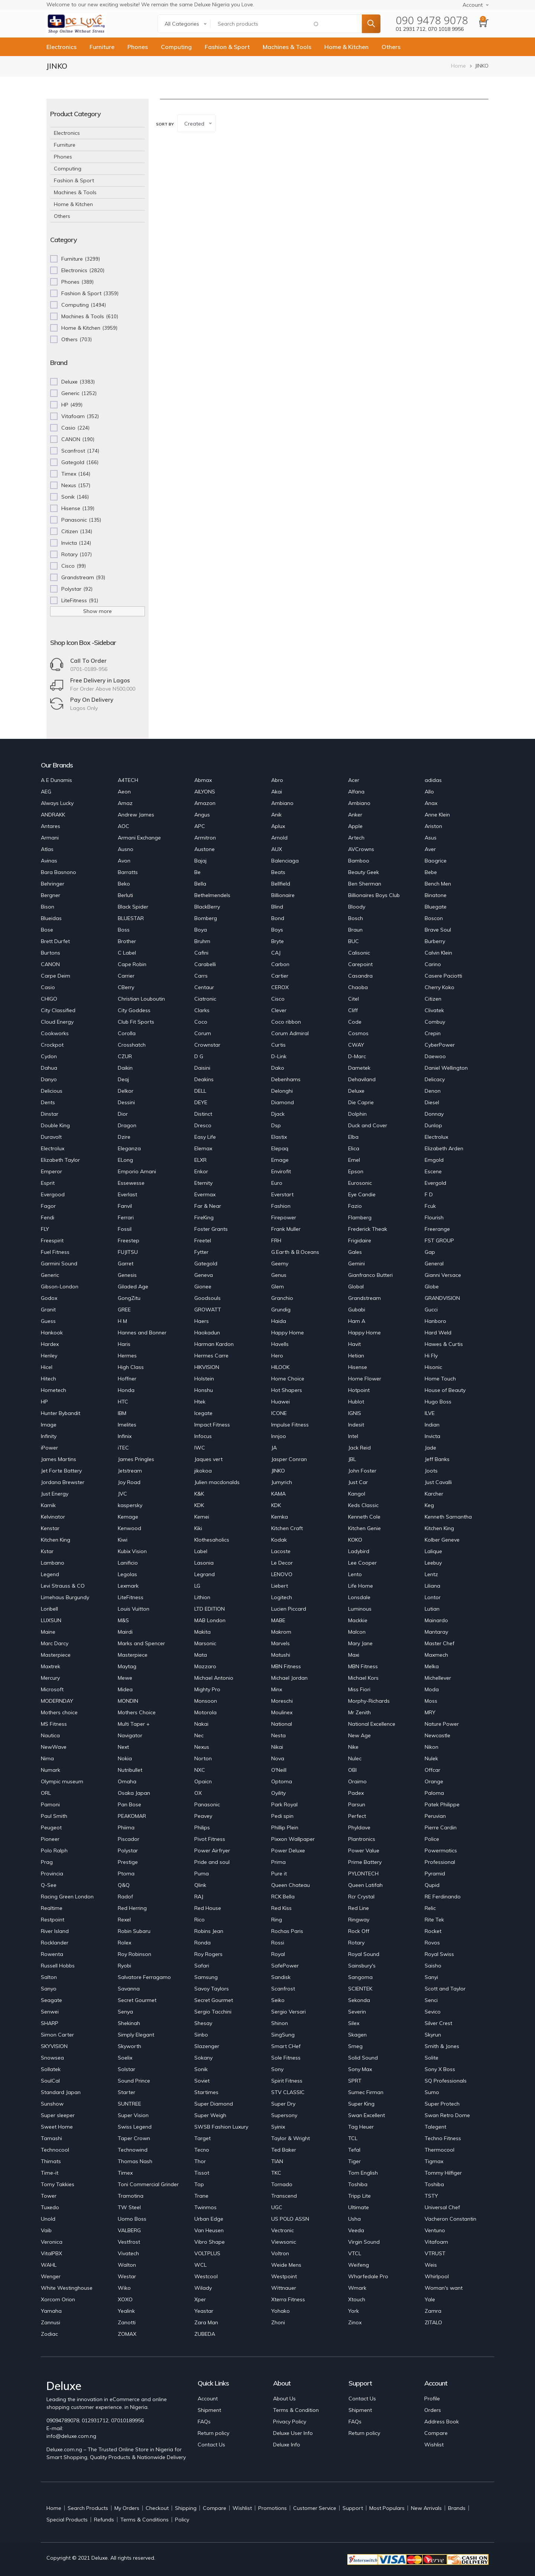 The width and height of the screenshot is (535, 2576). Describe the element at coordinates (129, 2230) in the screenshot. I see `VALBERG` at that location.